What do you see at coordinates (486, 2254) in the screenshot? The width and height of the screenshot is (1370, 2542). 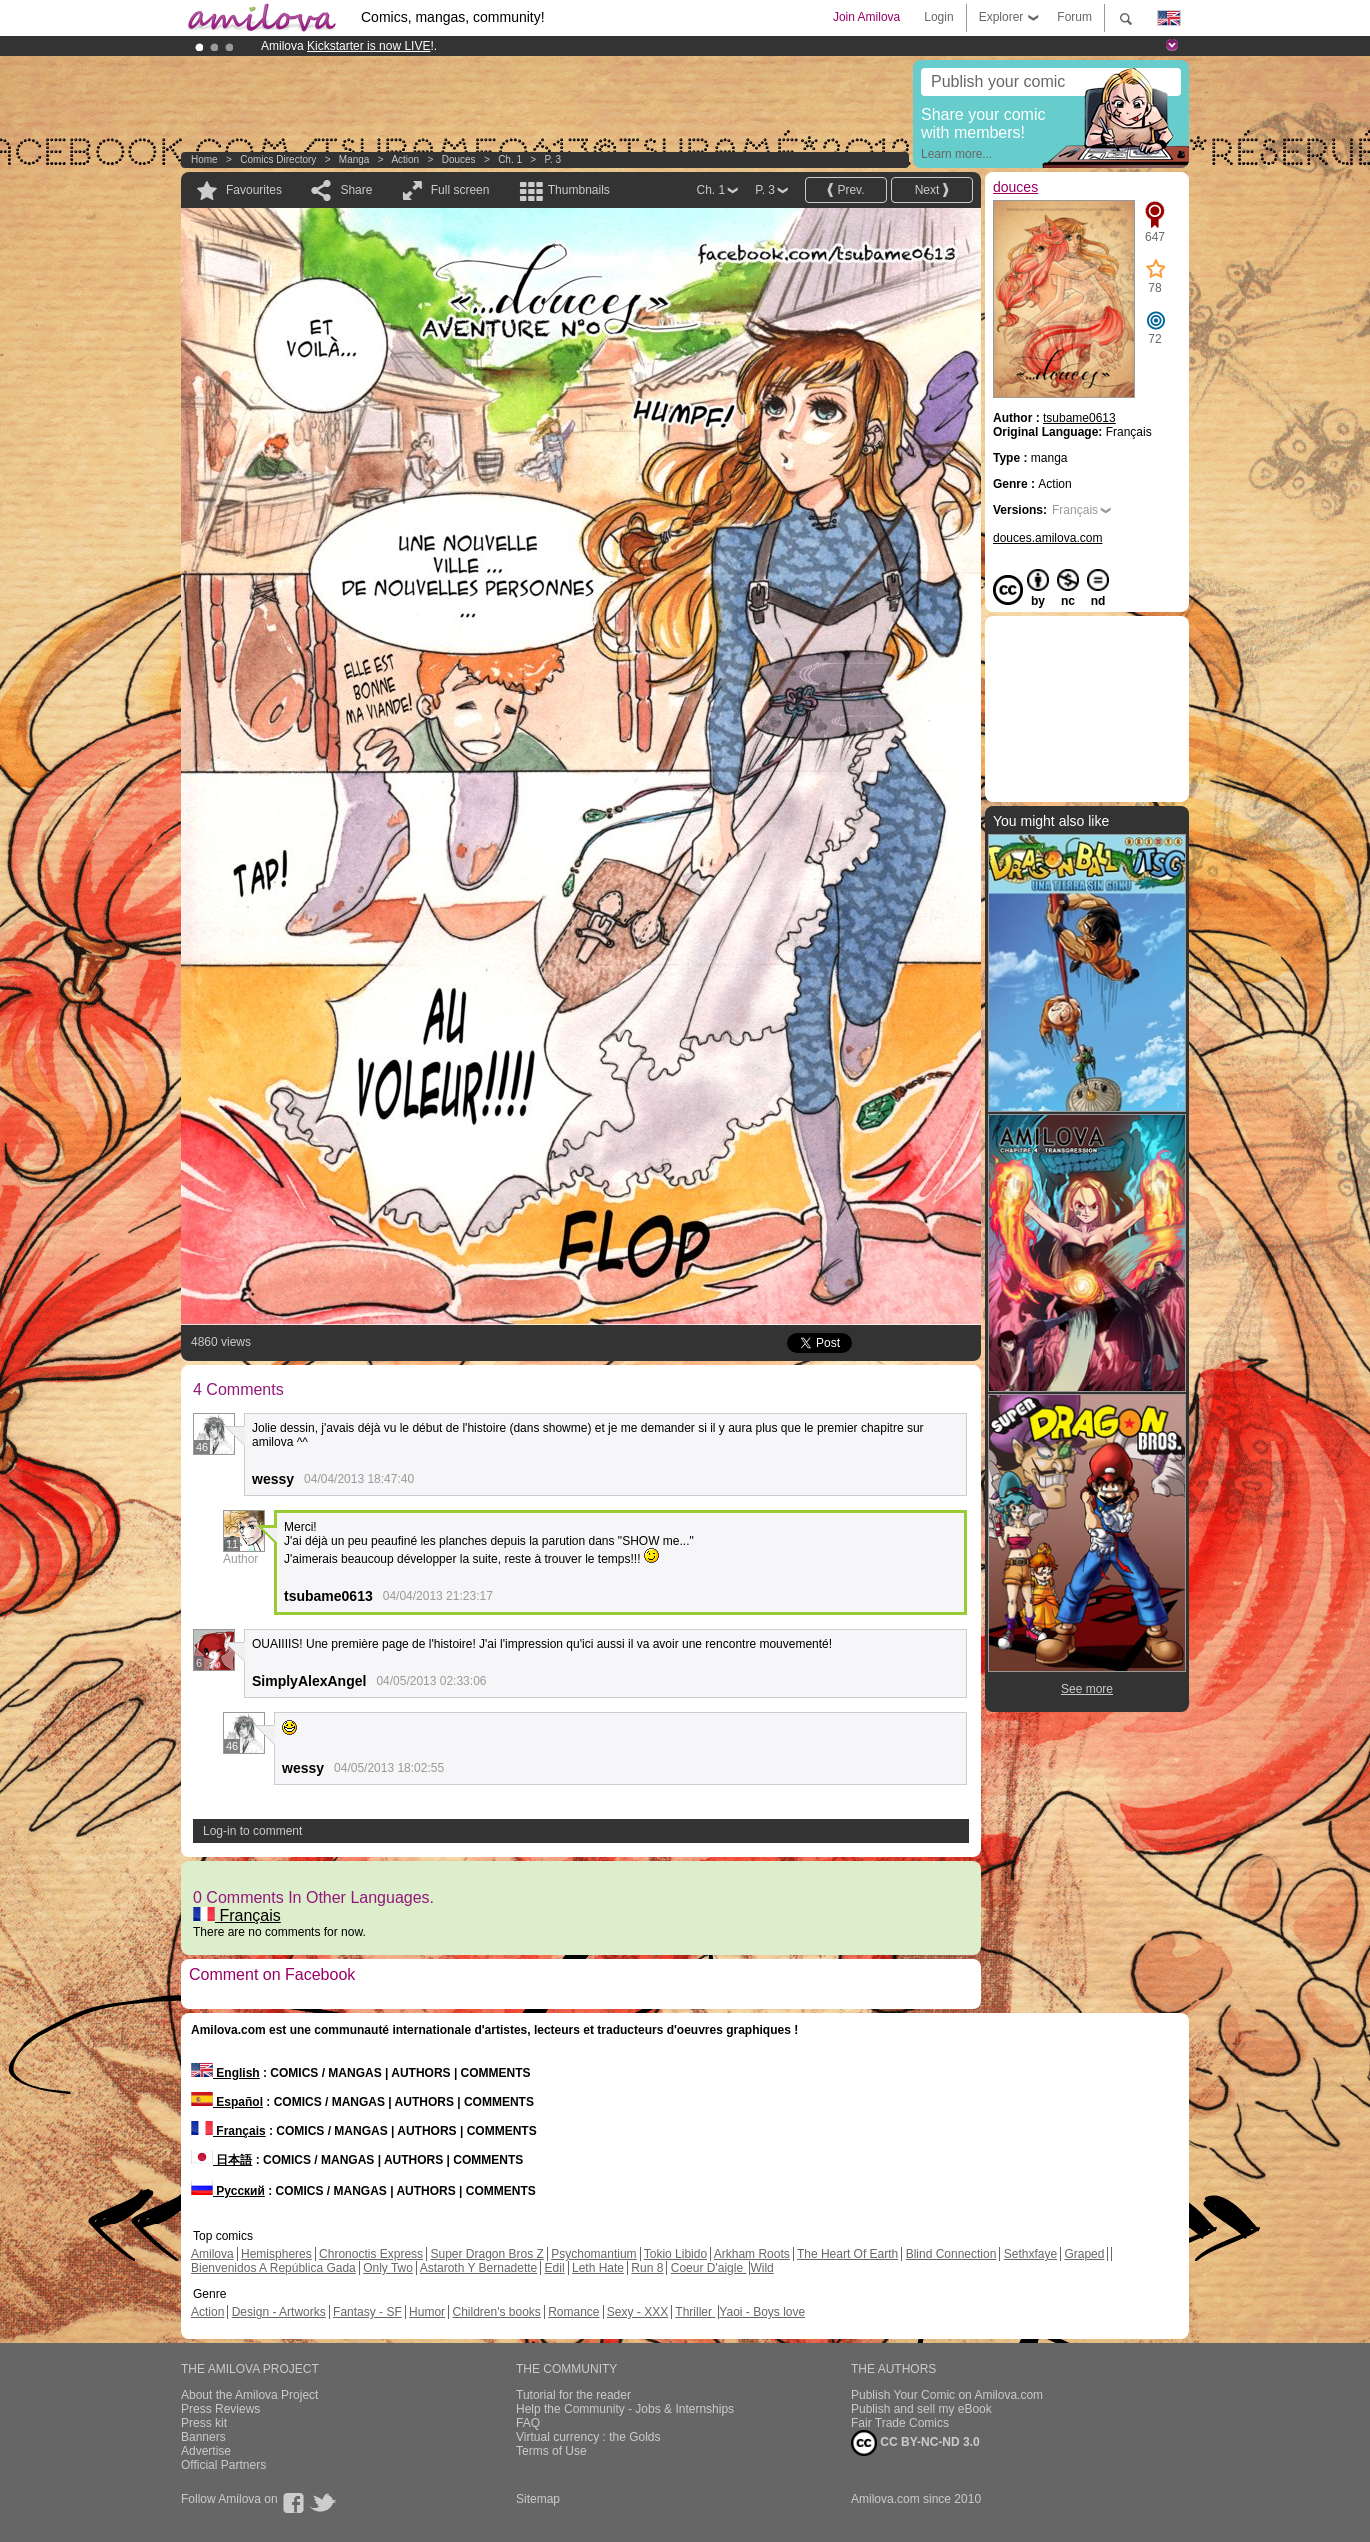 I see `Super Dragon Bros Z` at bounding box center [486, 2254].